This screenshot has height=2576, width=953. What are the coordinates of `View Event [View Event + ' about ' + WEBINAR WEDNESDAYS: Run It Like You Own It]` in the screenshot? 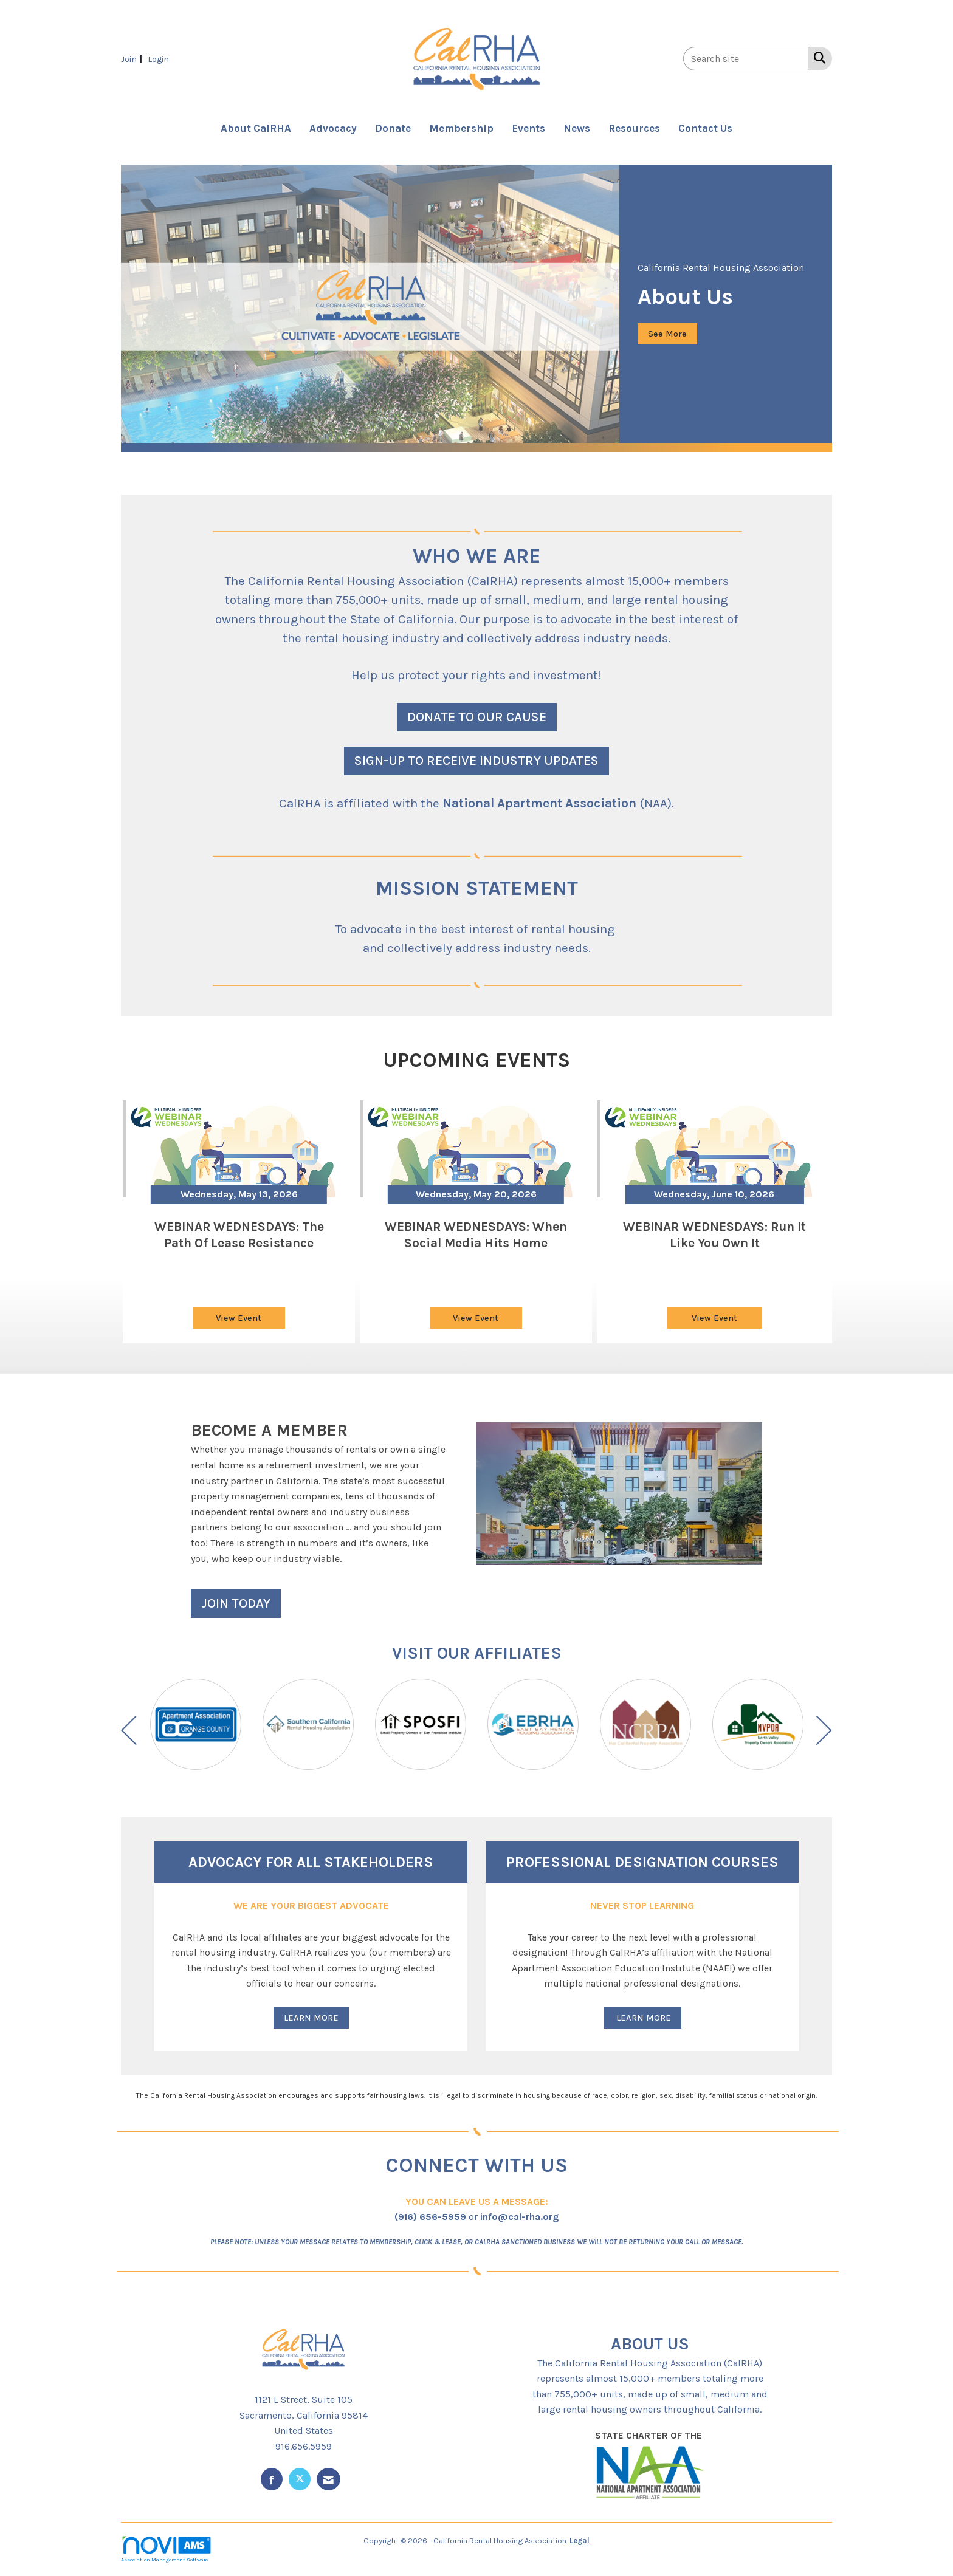 It's located at (714, 1318).